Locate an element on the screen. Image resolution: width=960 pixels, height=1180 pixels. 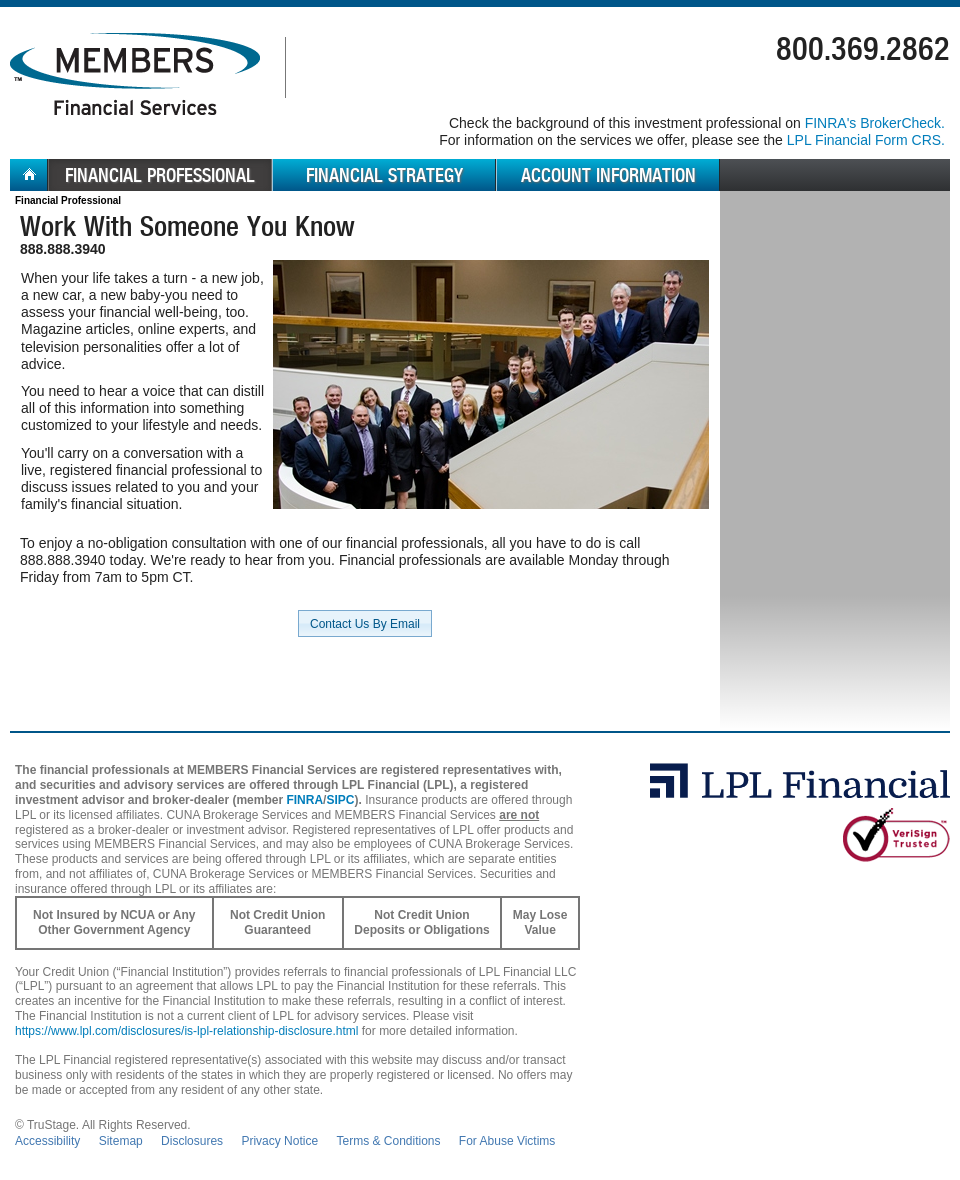
Privacy Notice [Open privacy and security in new window] is located at coordinates (279, 1141).